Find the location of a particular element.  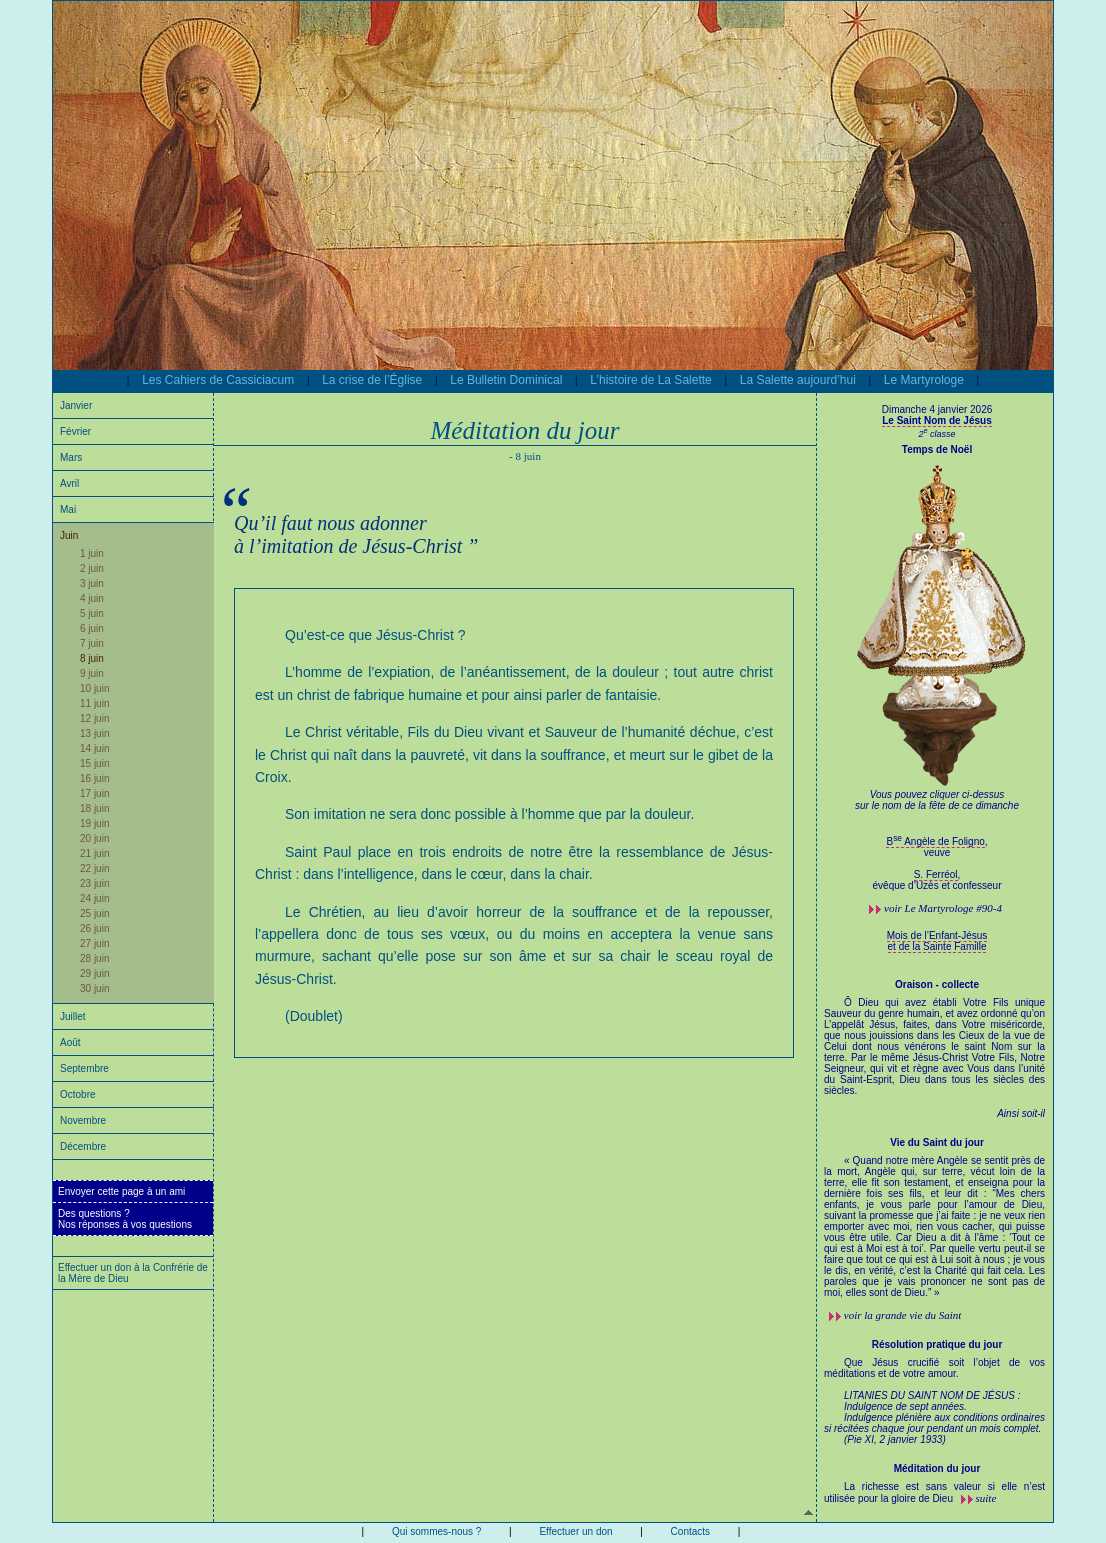

11 juin is located at coordinates (94, 703).